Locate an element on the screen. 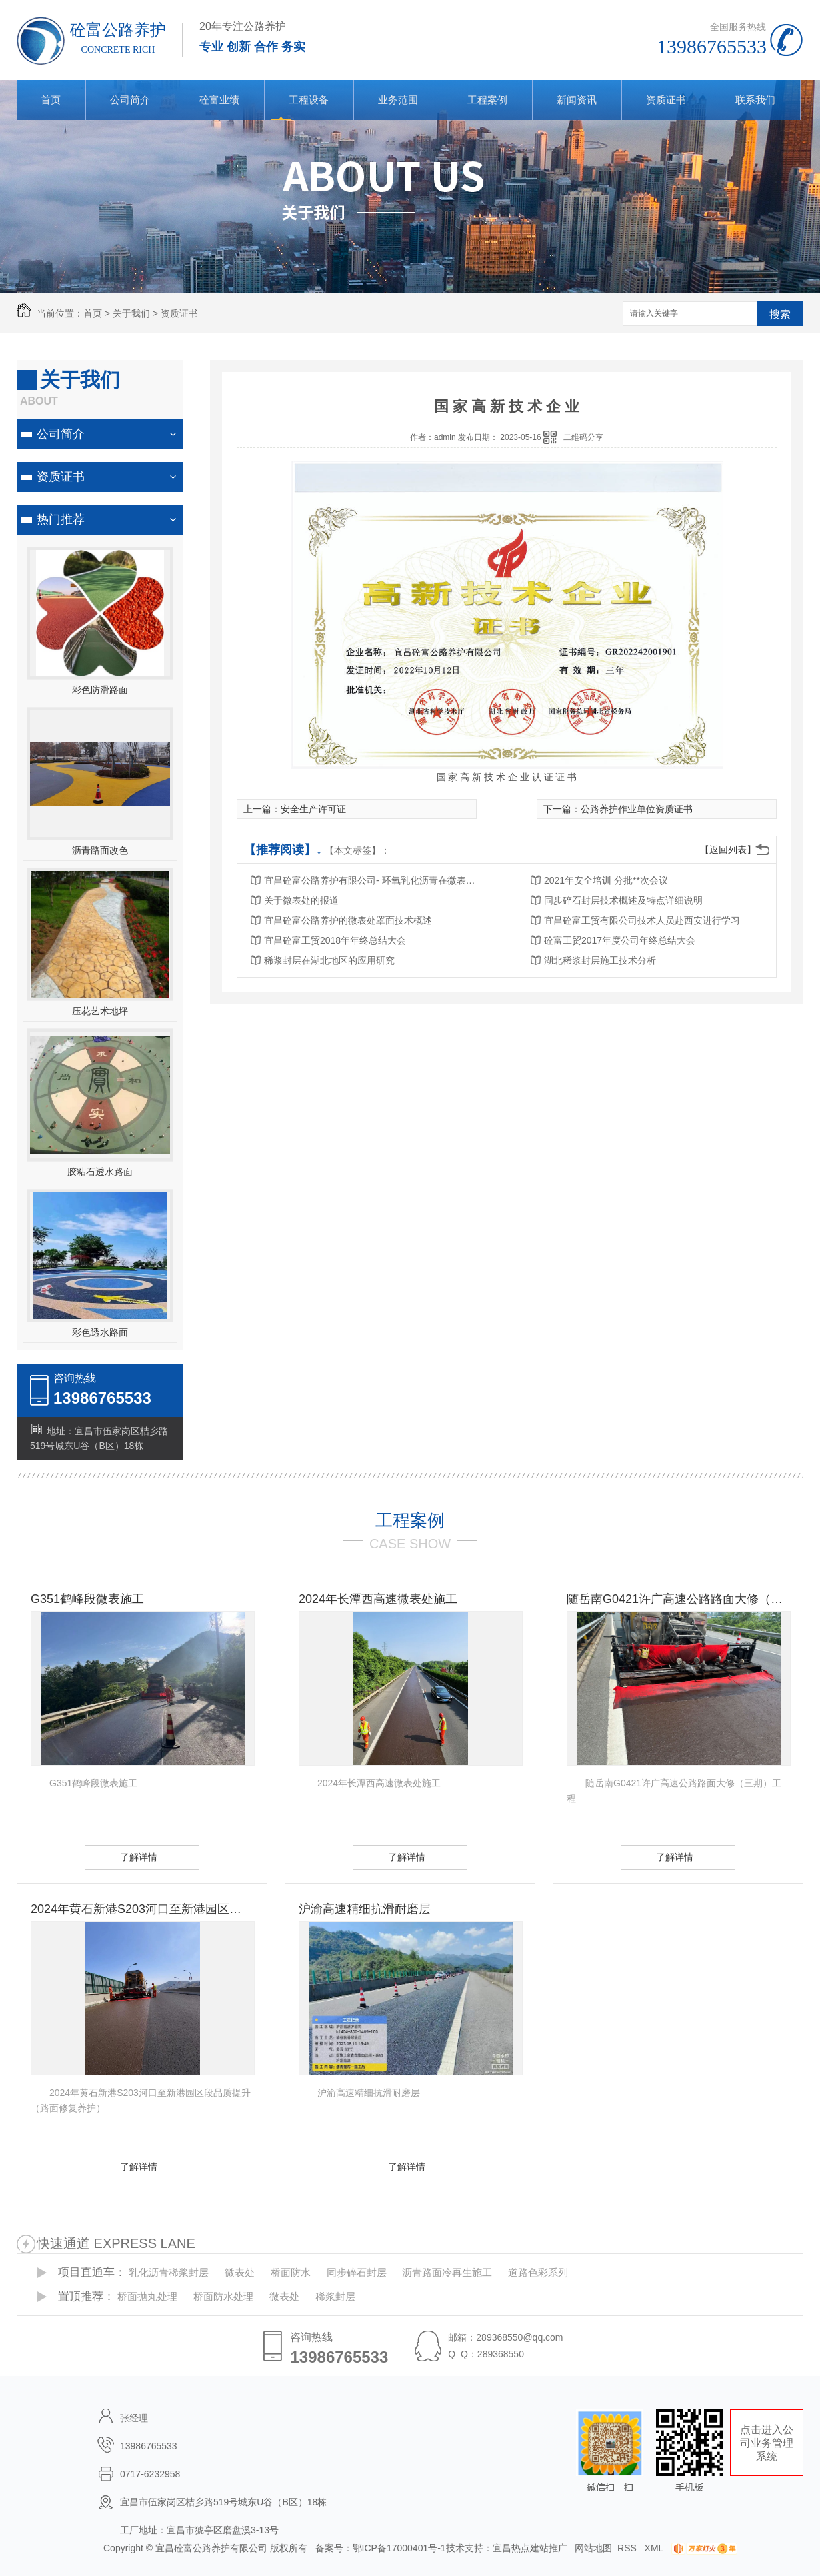  同步碎石封层 is located at coordinates (357, 2272).